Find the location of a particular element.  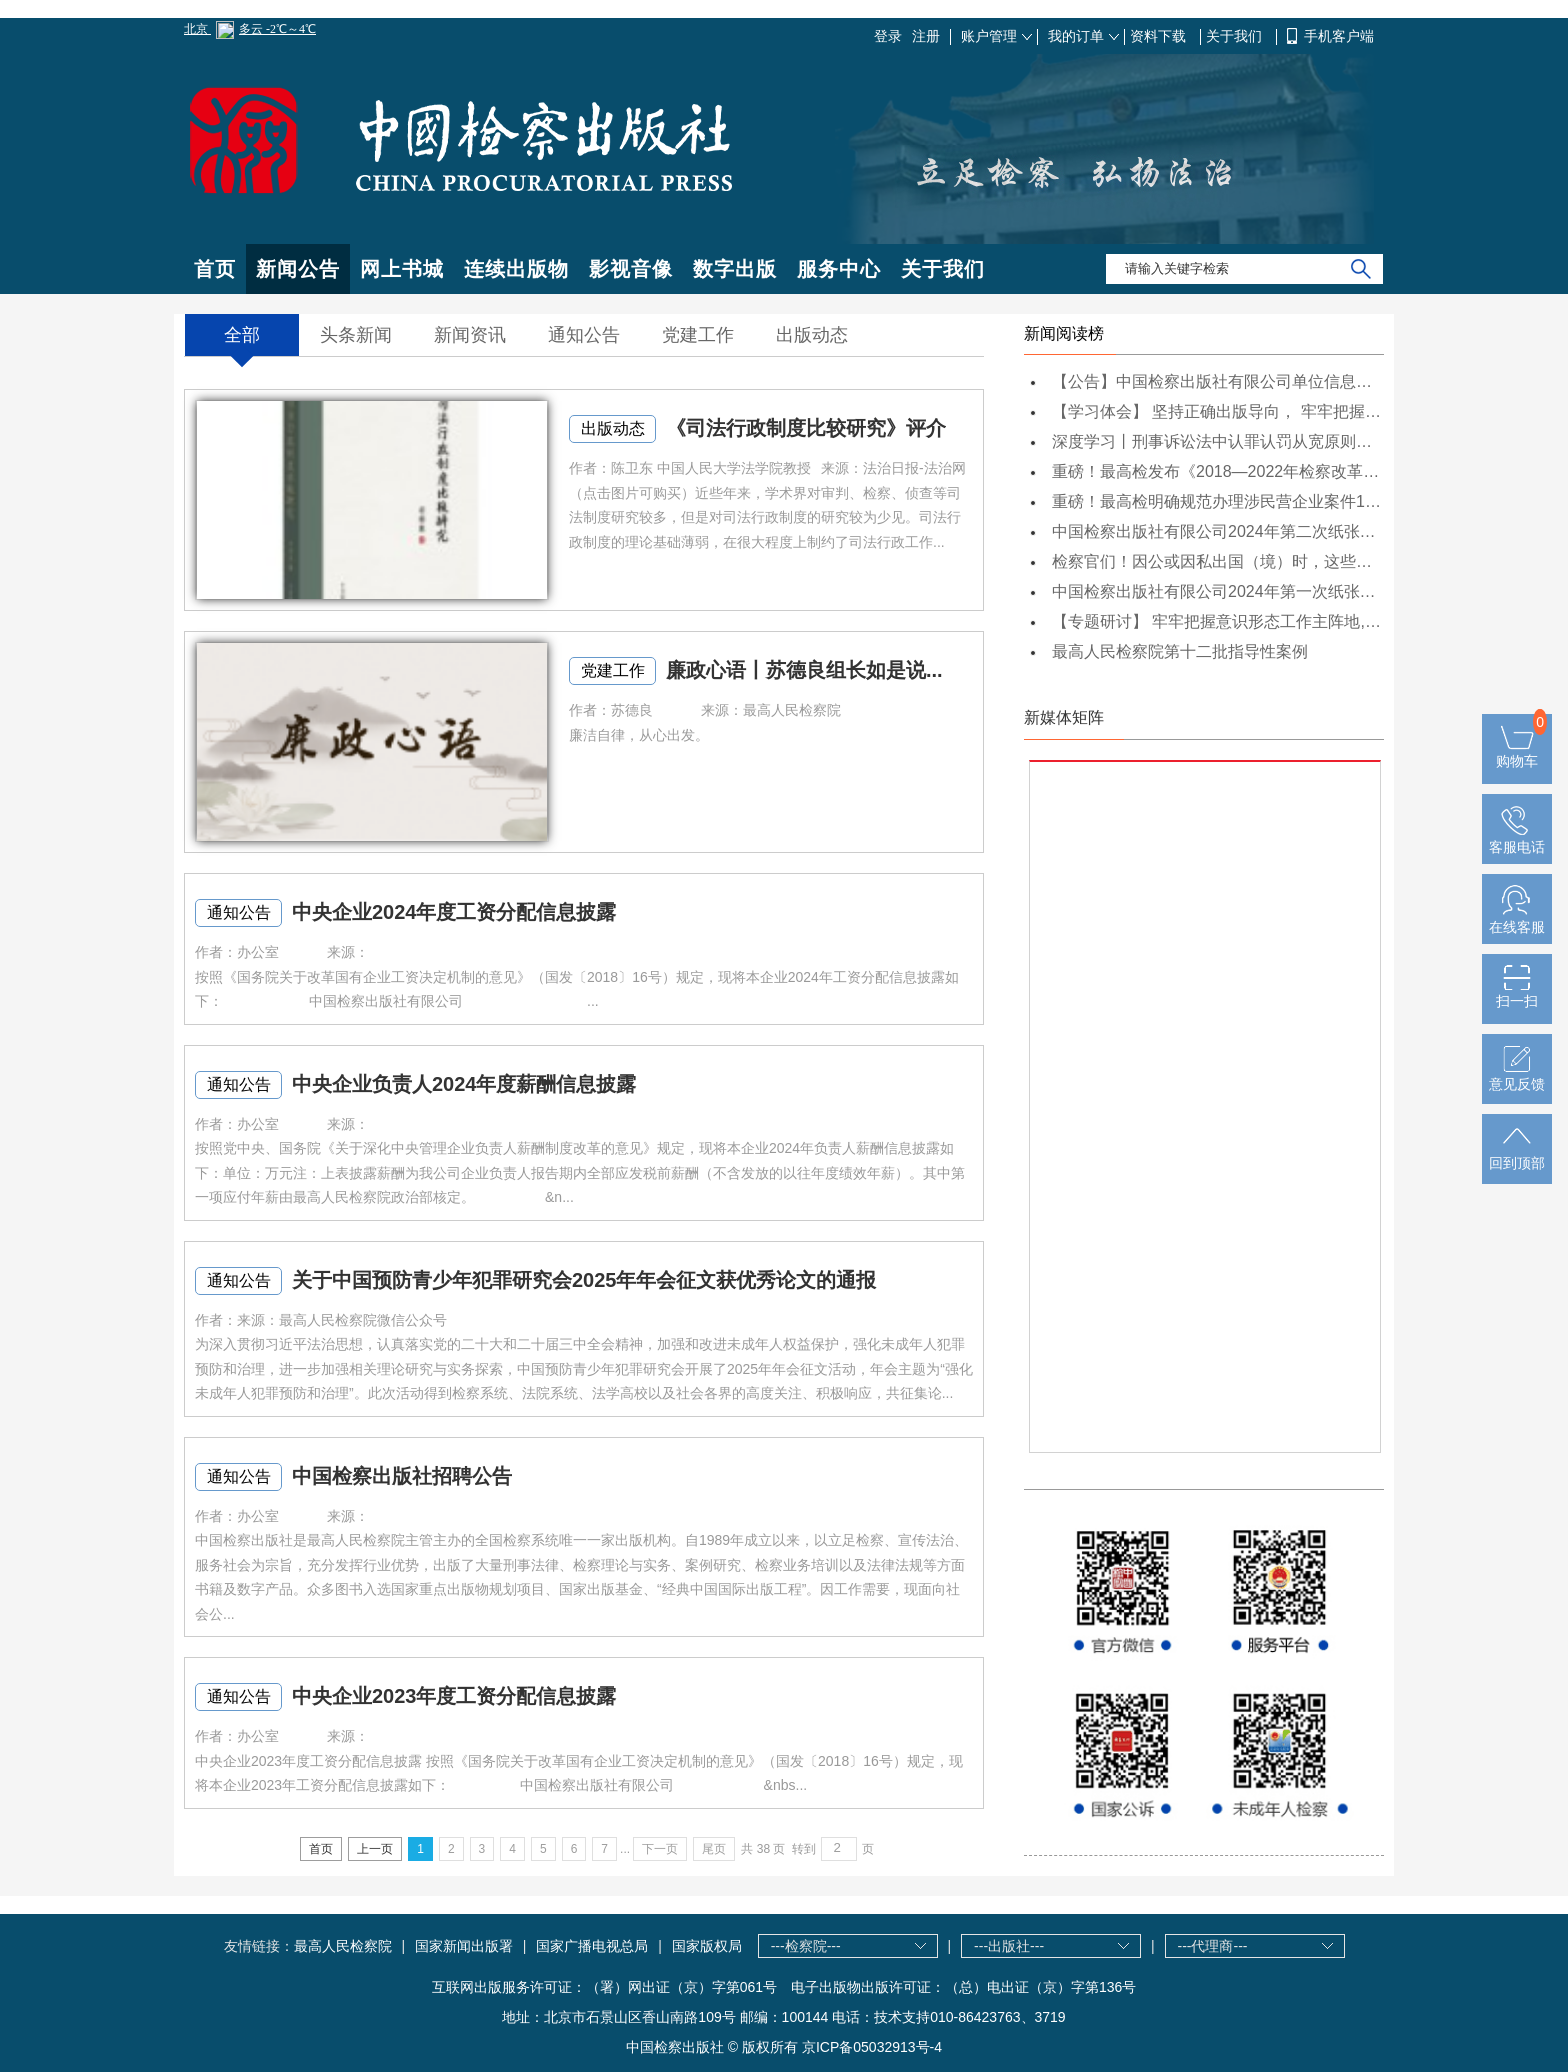

中国检察出版社招聘公告 is located at coordinates (402, 1476).